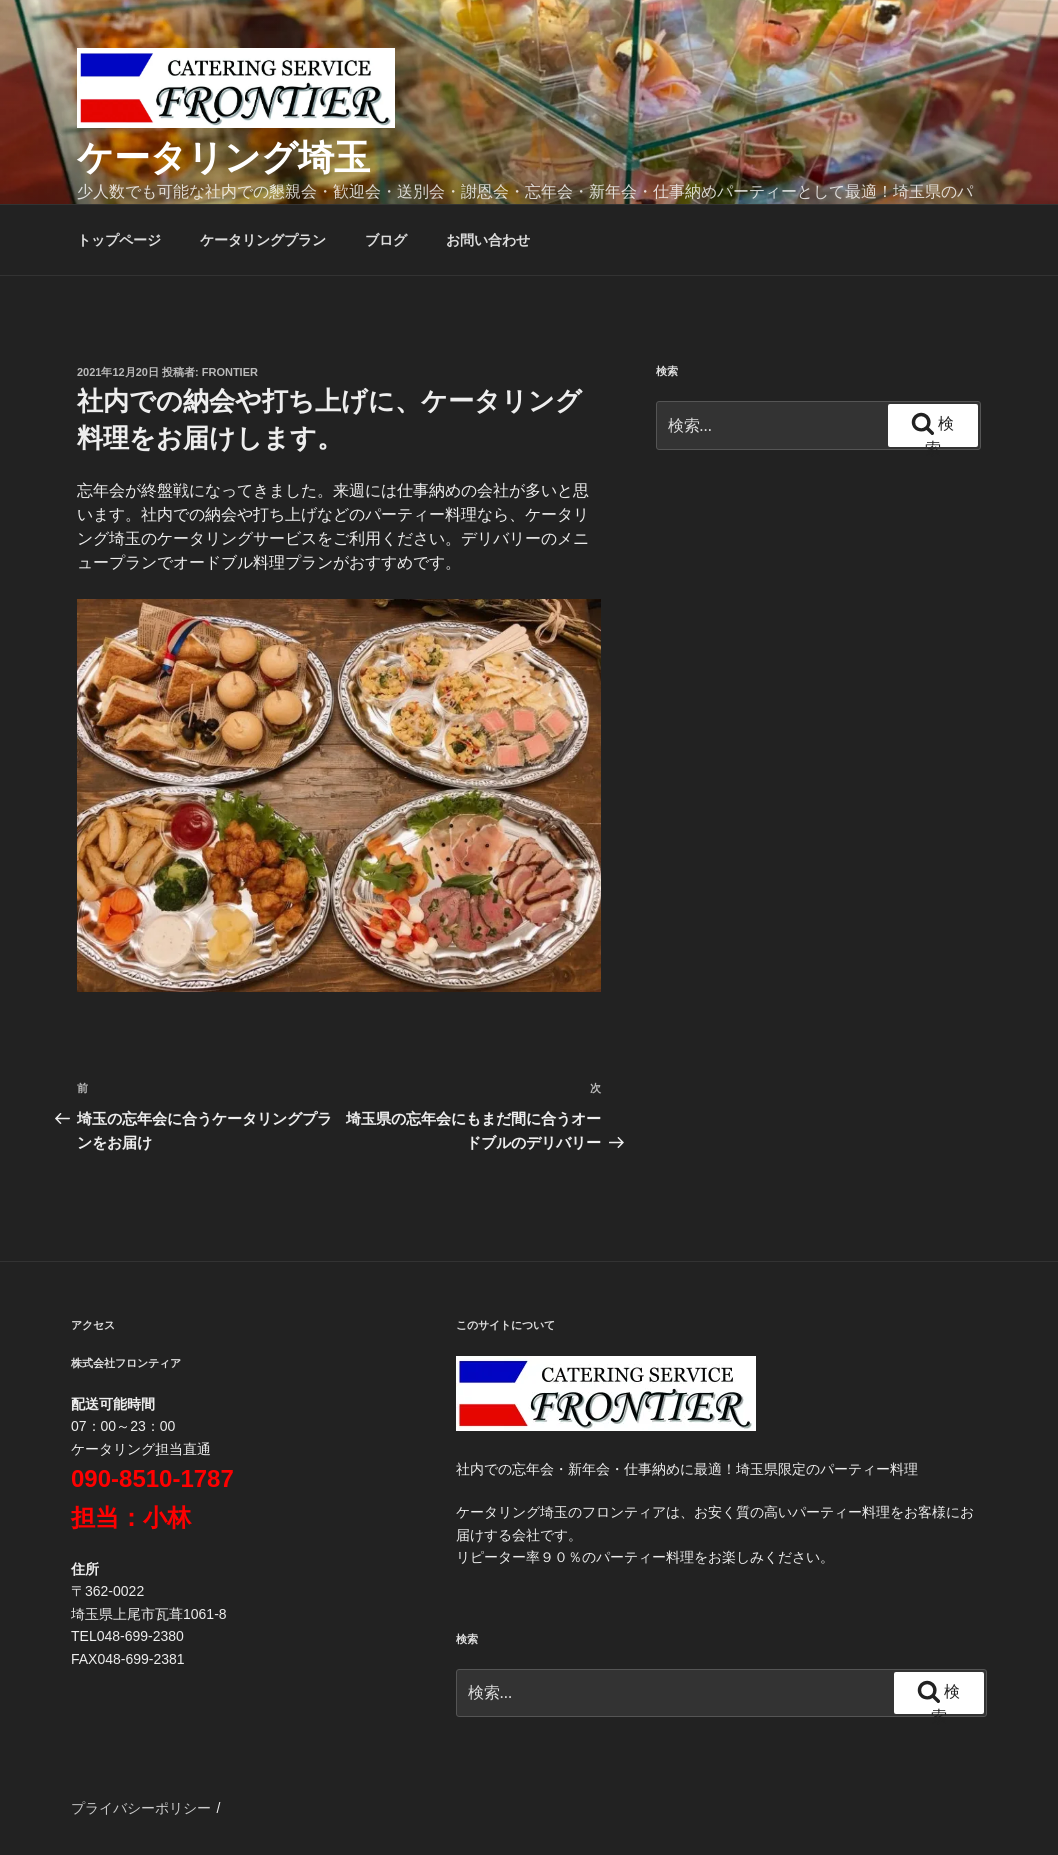  I want to click on frontier, so click(230, 372).